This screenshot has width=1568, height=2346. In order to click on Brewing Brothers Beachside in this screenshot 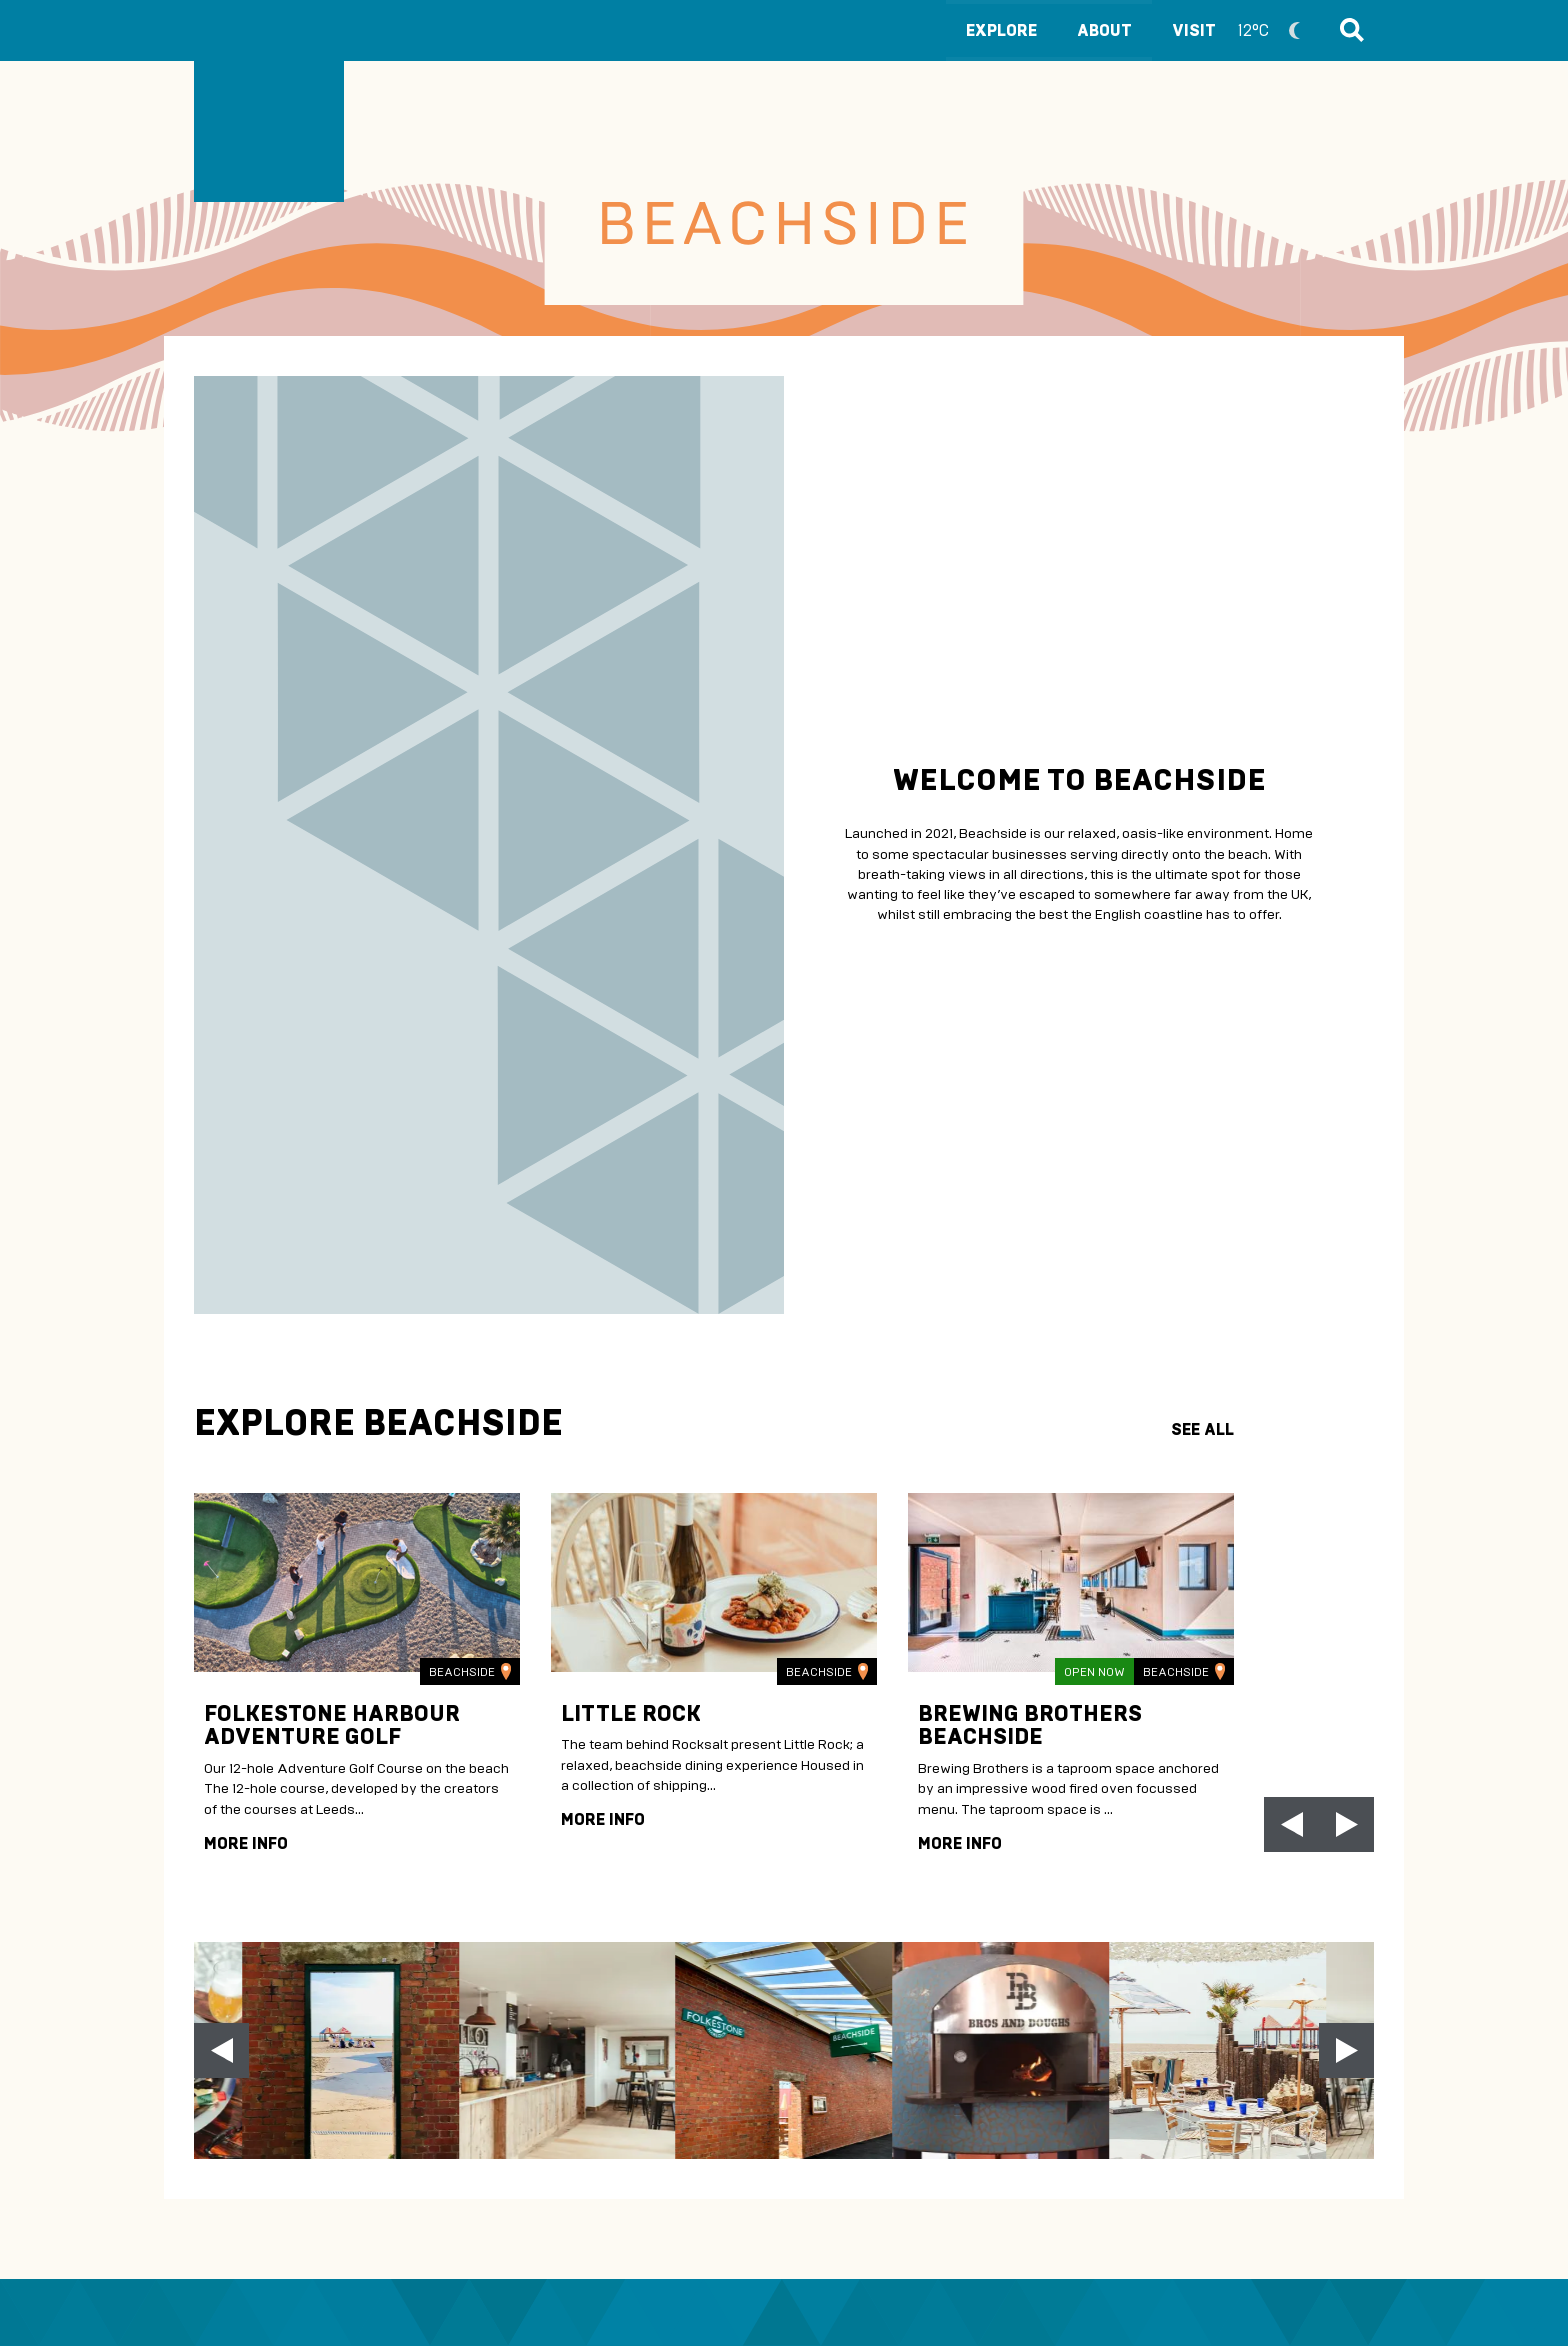, I will do `click(1030, 1725)`.